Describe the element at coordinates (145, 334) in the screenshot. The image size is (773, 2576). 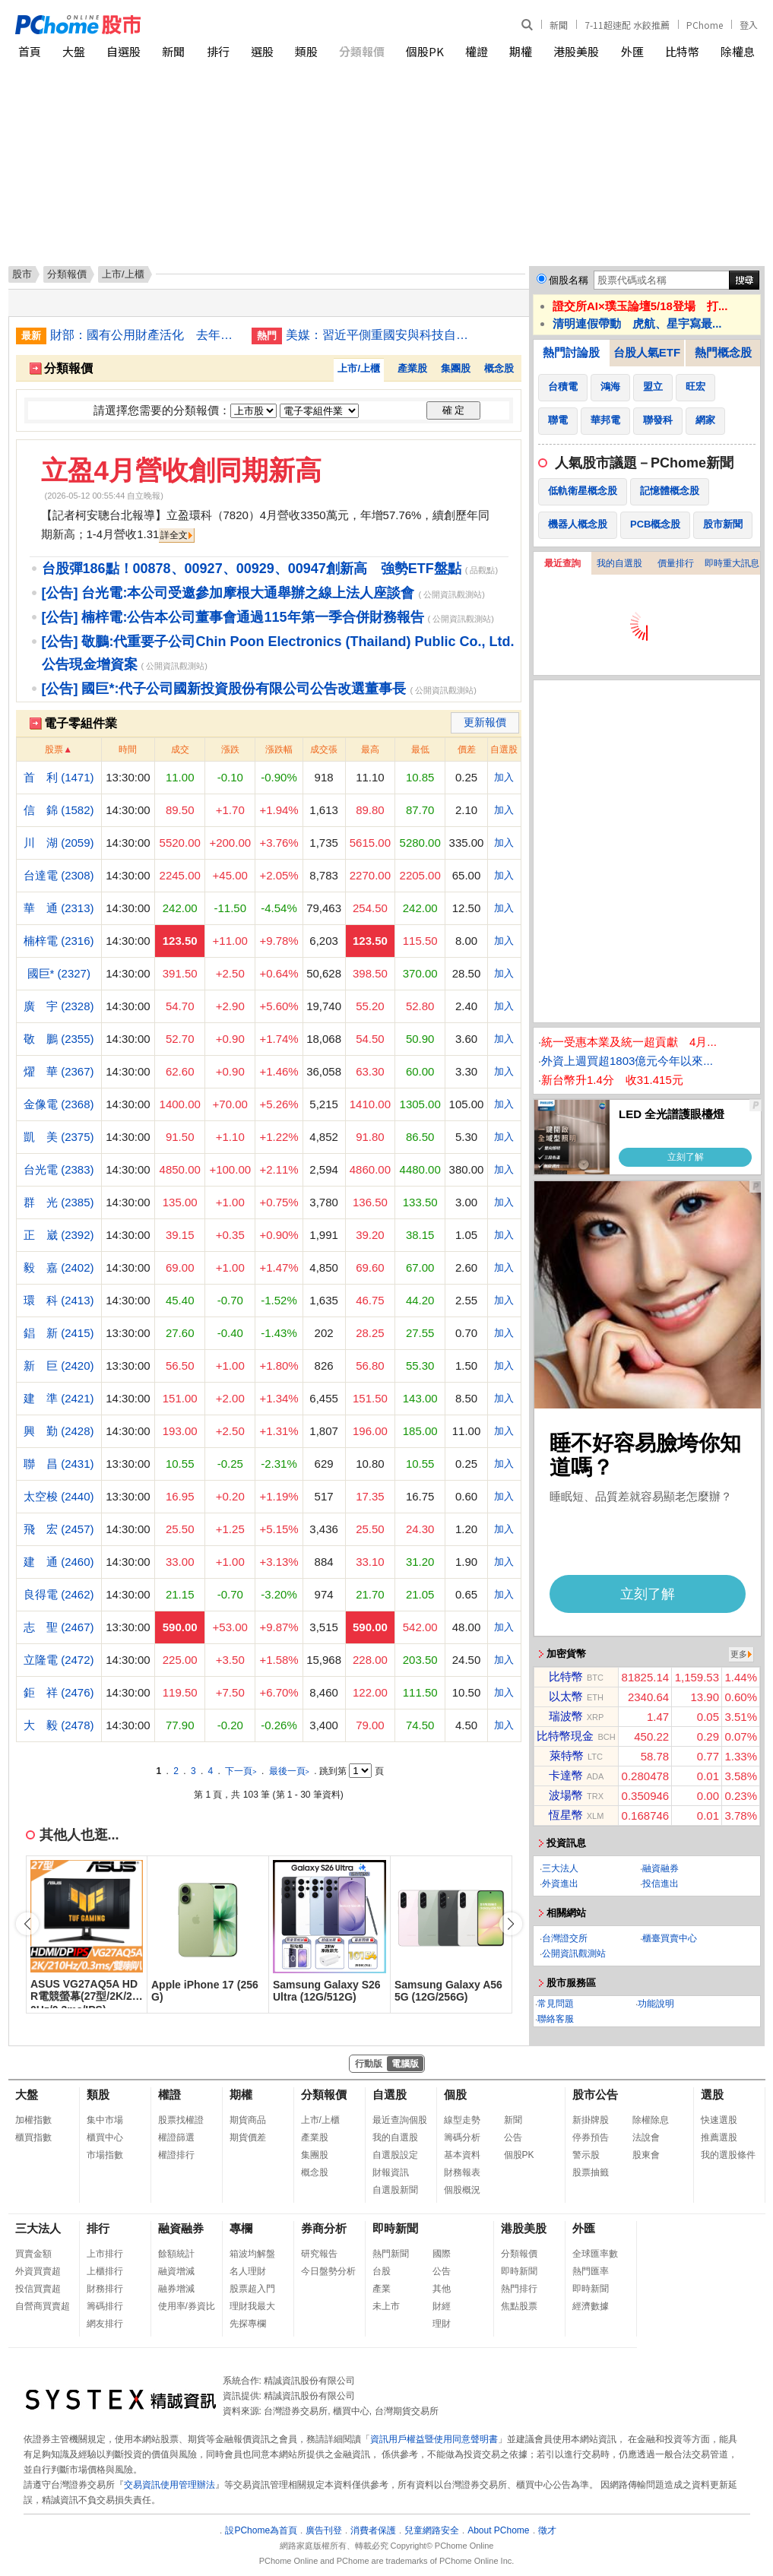
I see `財部：國有公用財產活化 去年收益467億元` at that location.